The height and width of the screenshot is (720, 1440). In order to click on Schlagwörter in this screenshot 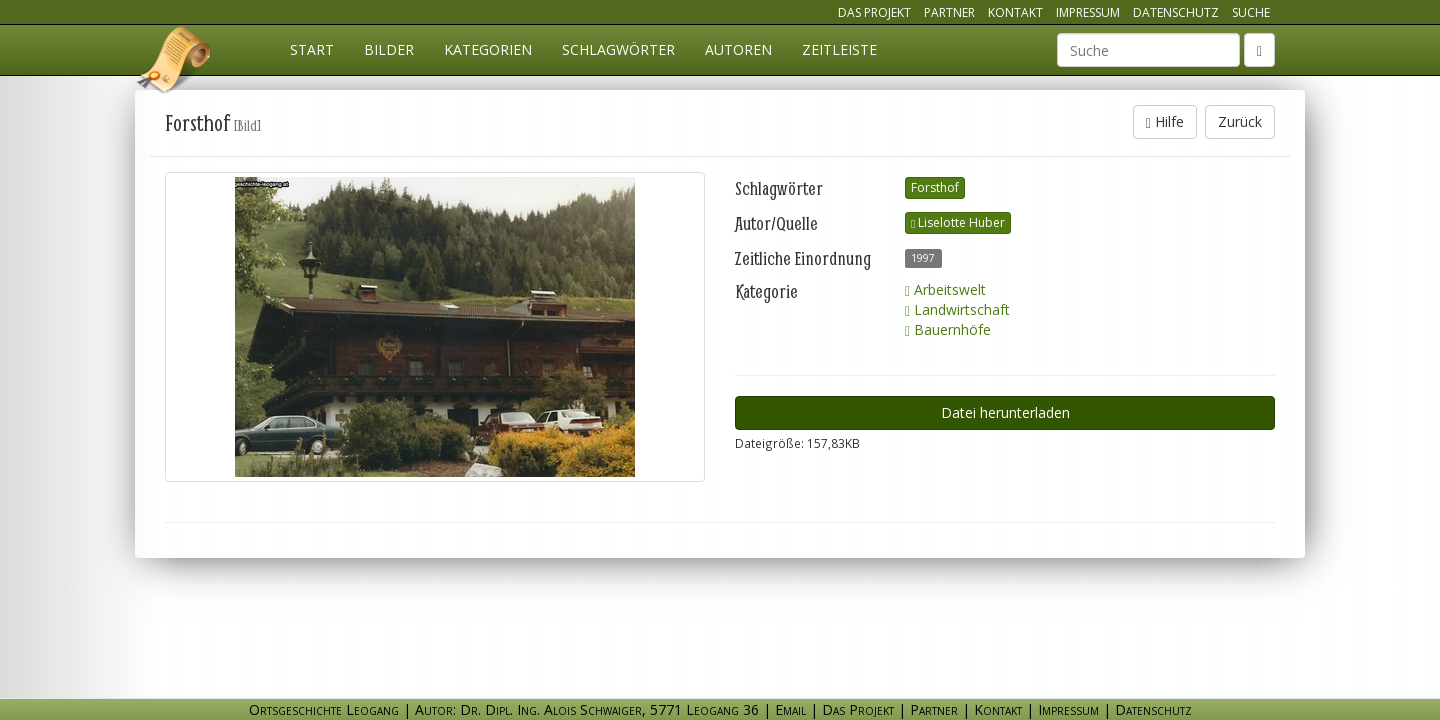, I will do `click(618, 49)`.